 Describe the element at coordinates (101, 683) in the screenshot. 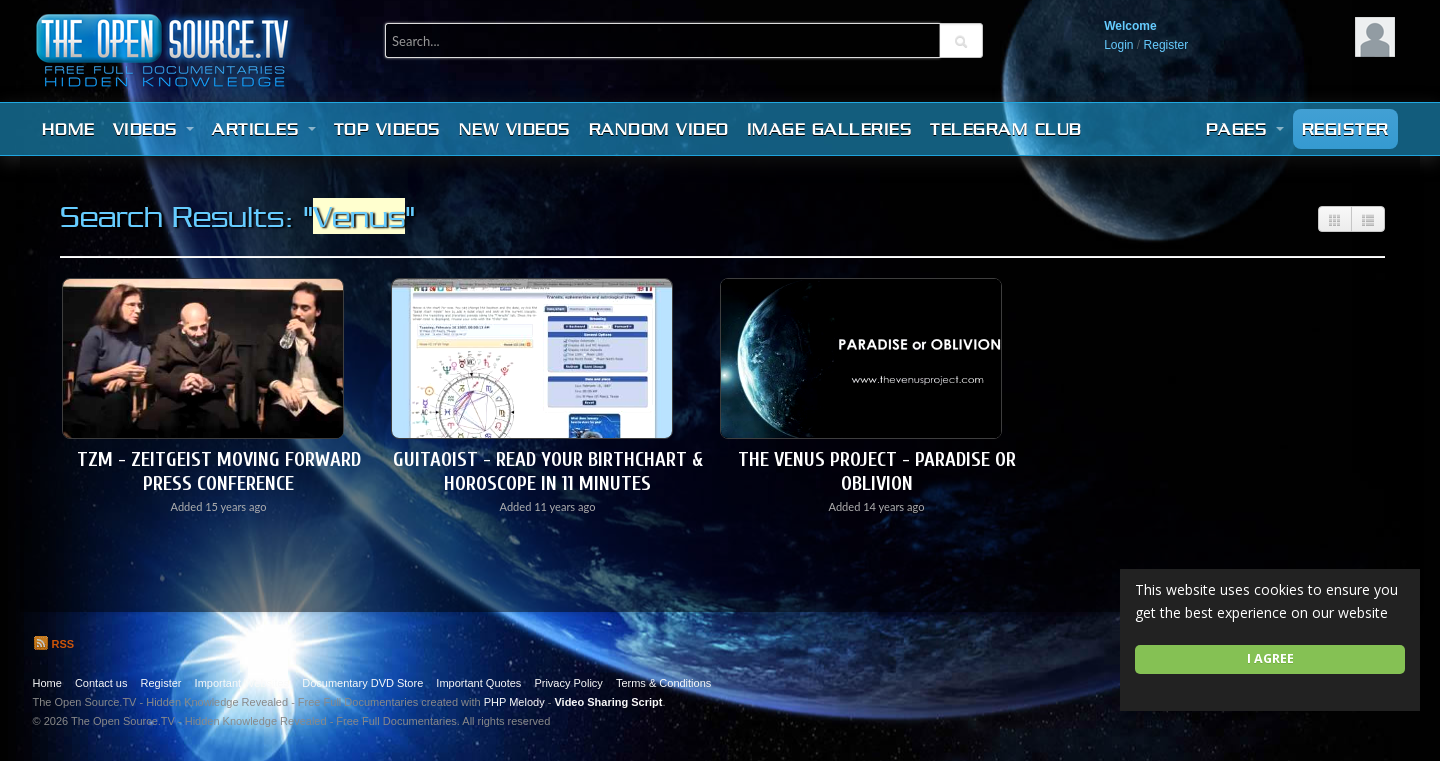

I see `Contact us` at that location.